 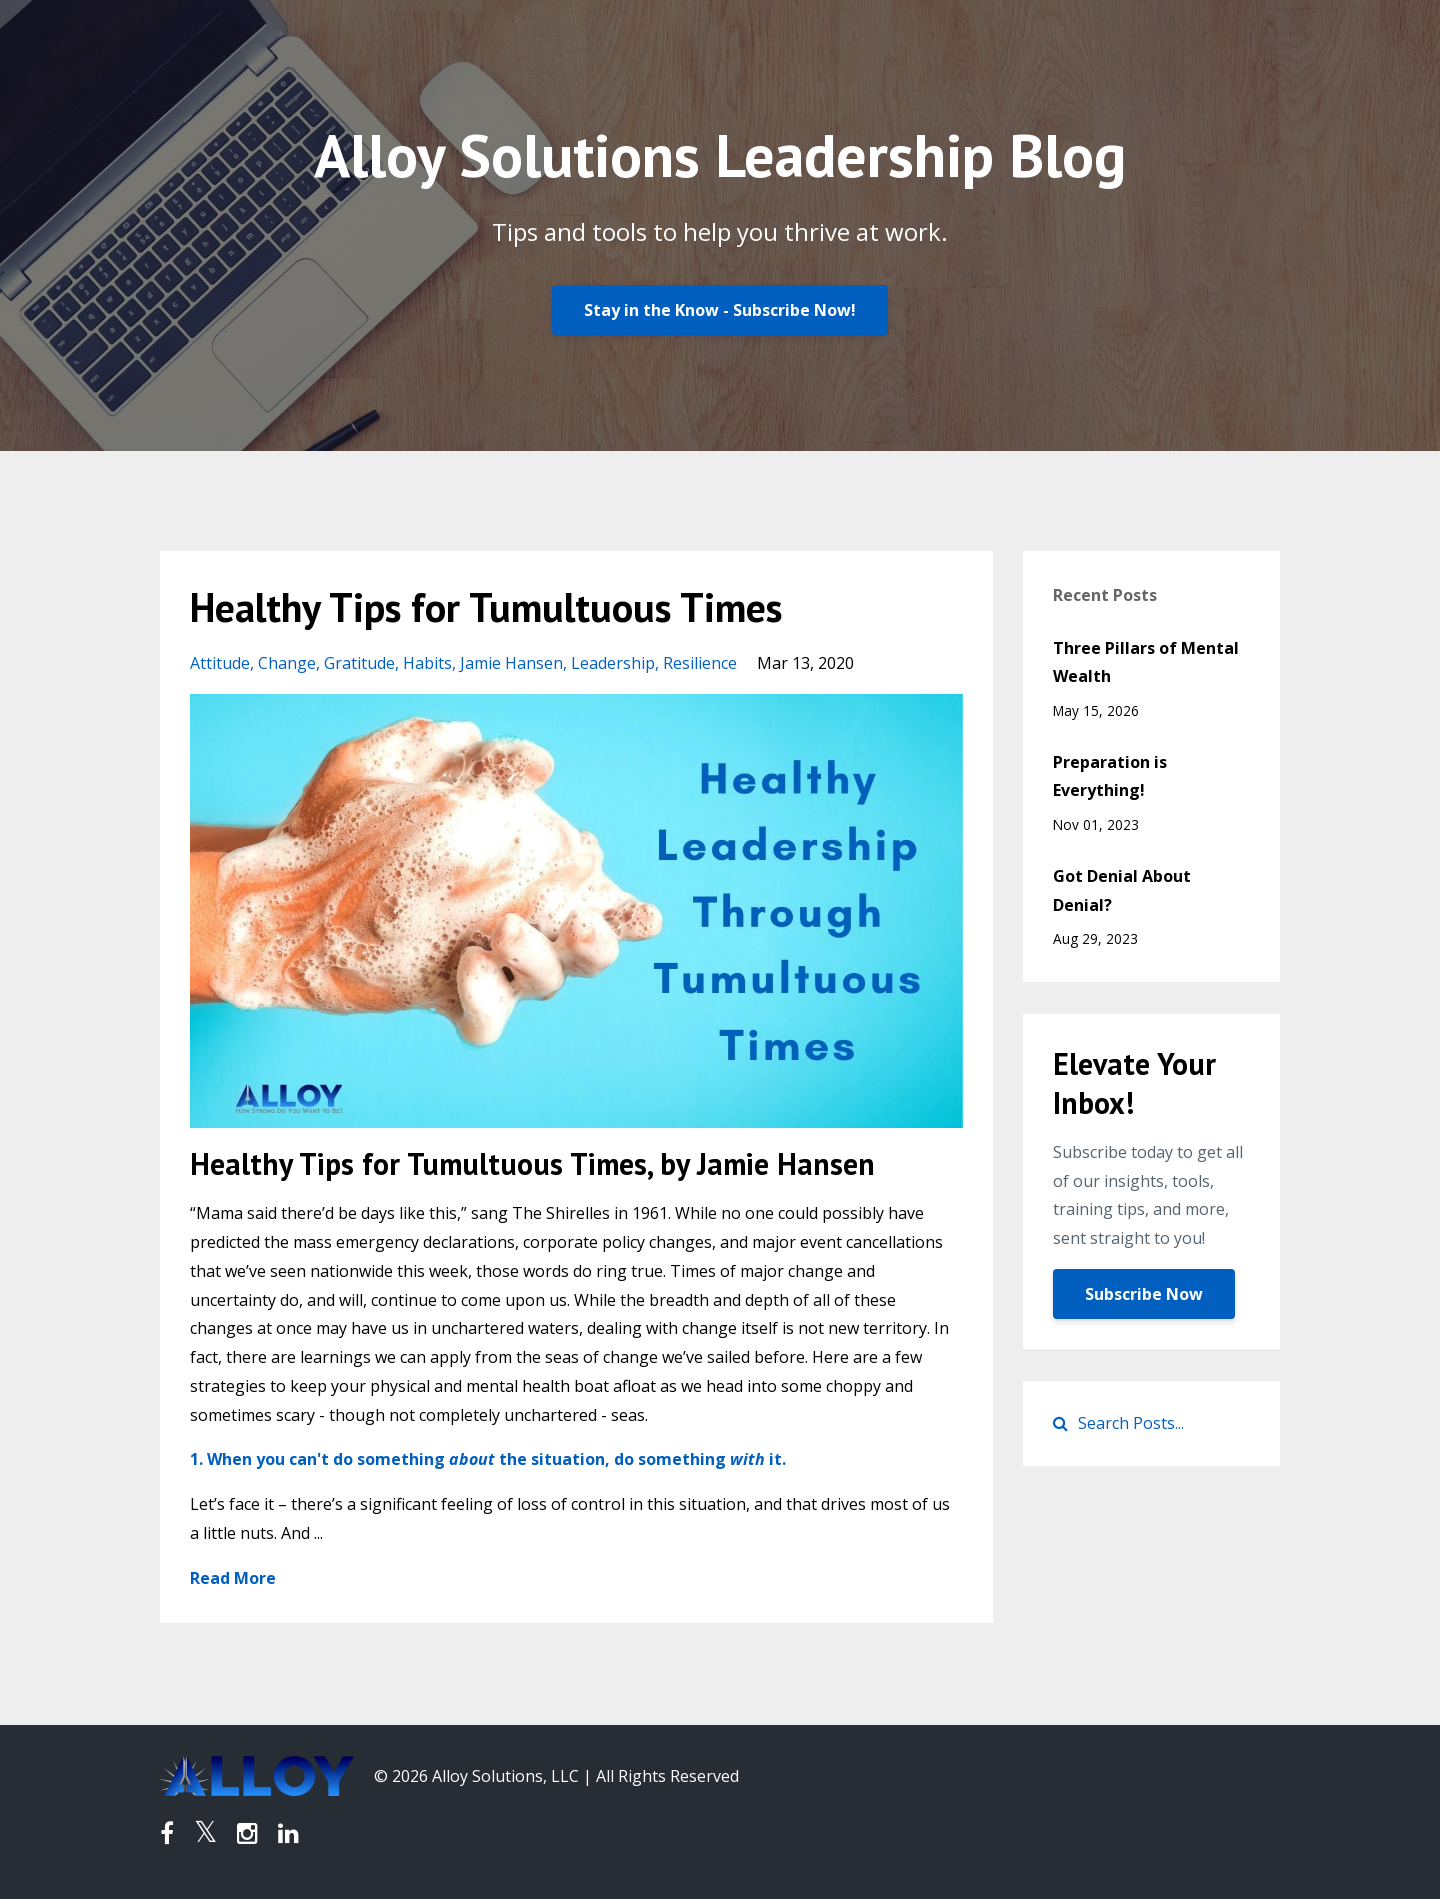 What do you see at coordinates (287, 663) in the screenshot?
I see `change` at bounding box center [287, 663].